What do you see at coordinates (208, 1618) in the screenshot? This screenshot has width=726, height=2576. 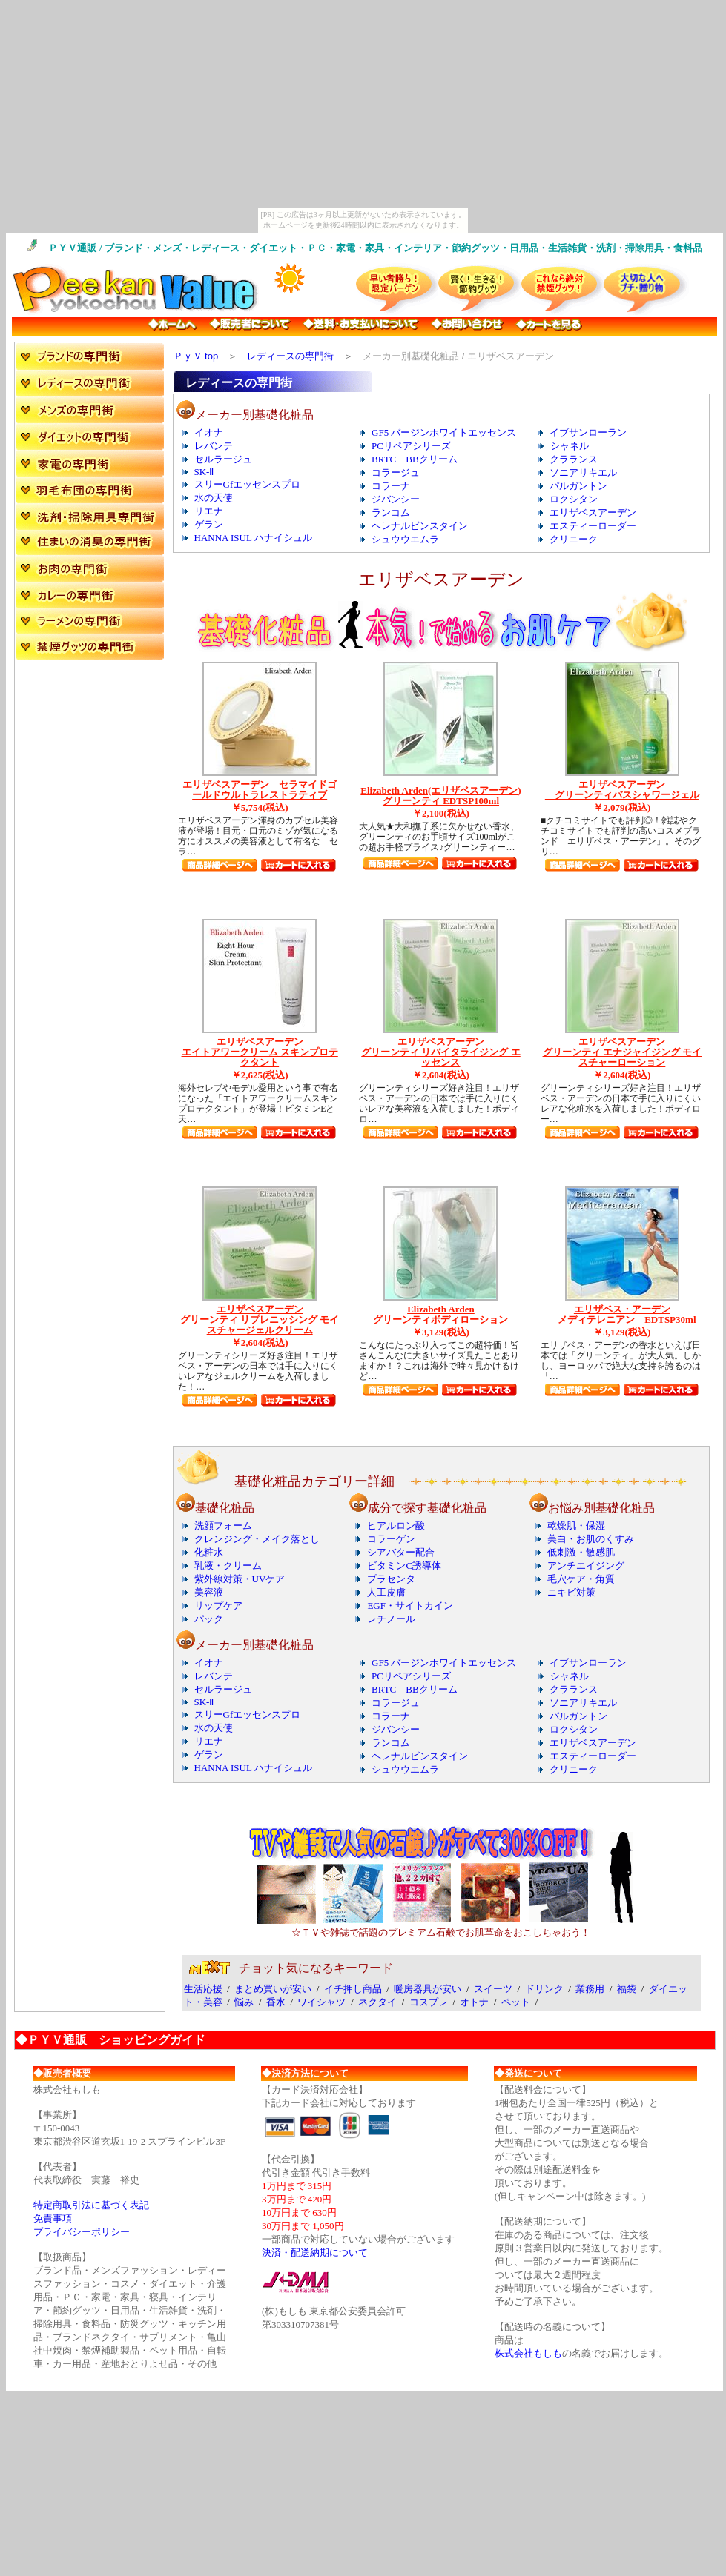 I see `パック` at bounding box center [208, 1618].